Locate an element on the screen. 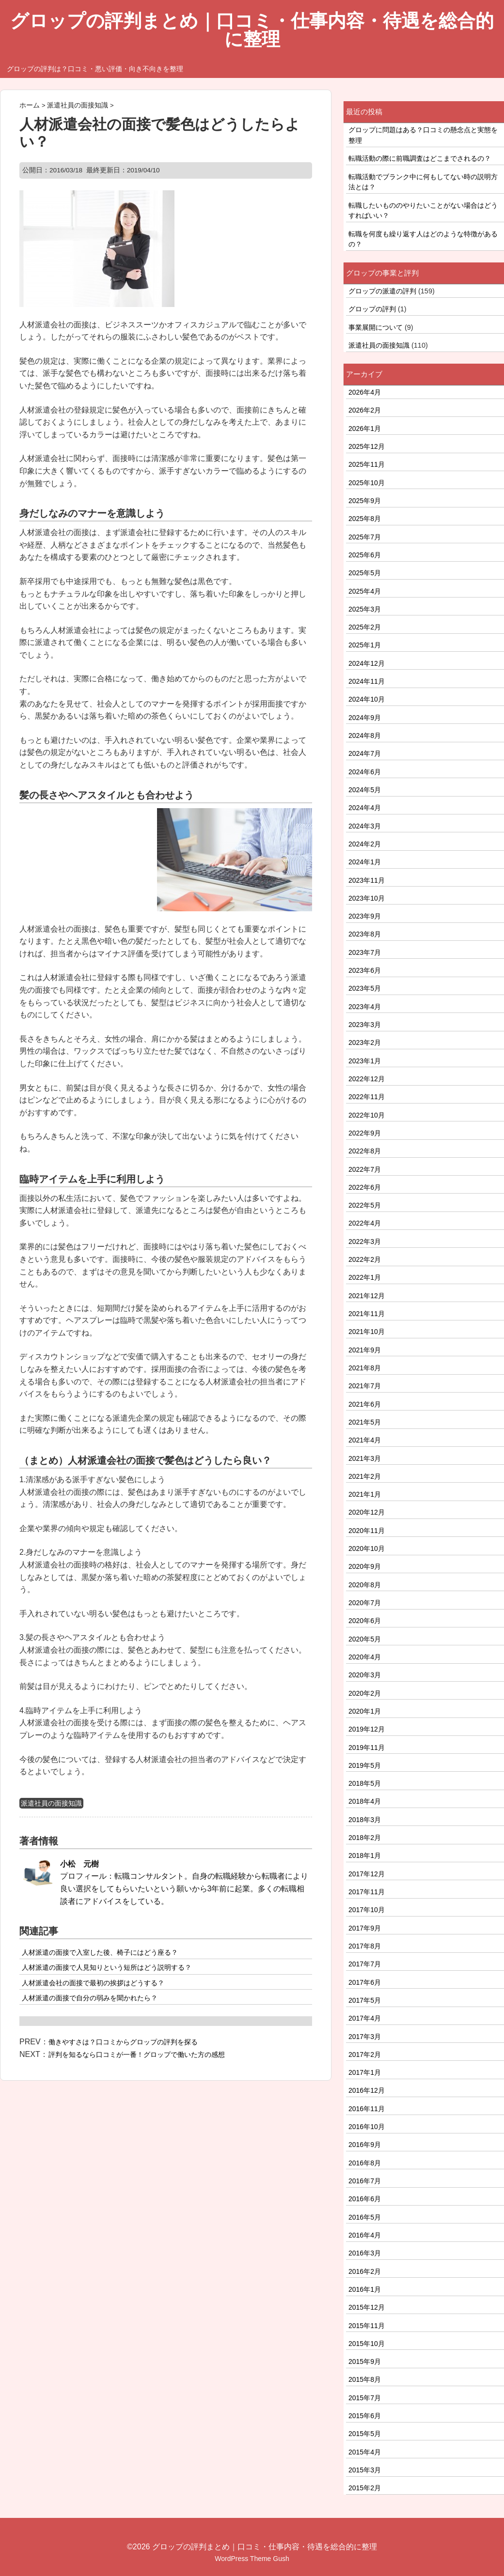  2023年8月 is located at coordinates (364, 934).